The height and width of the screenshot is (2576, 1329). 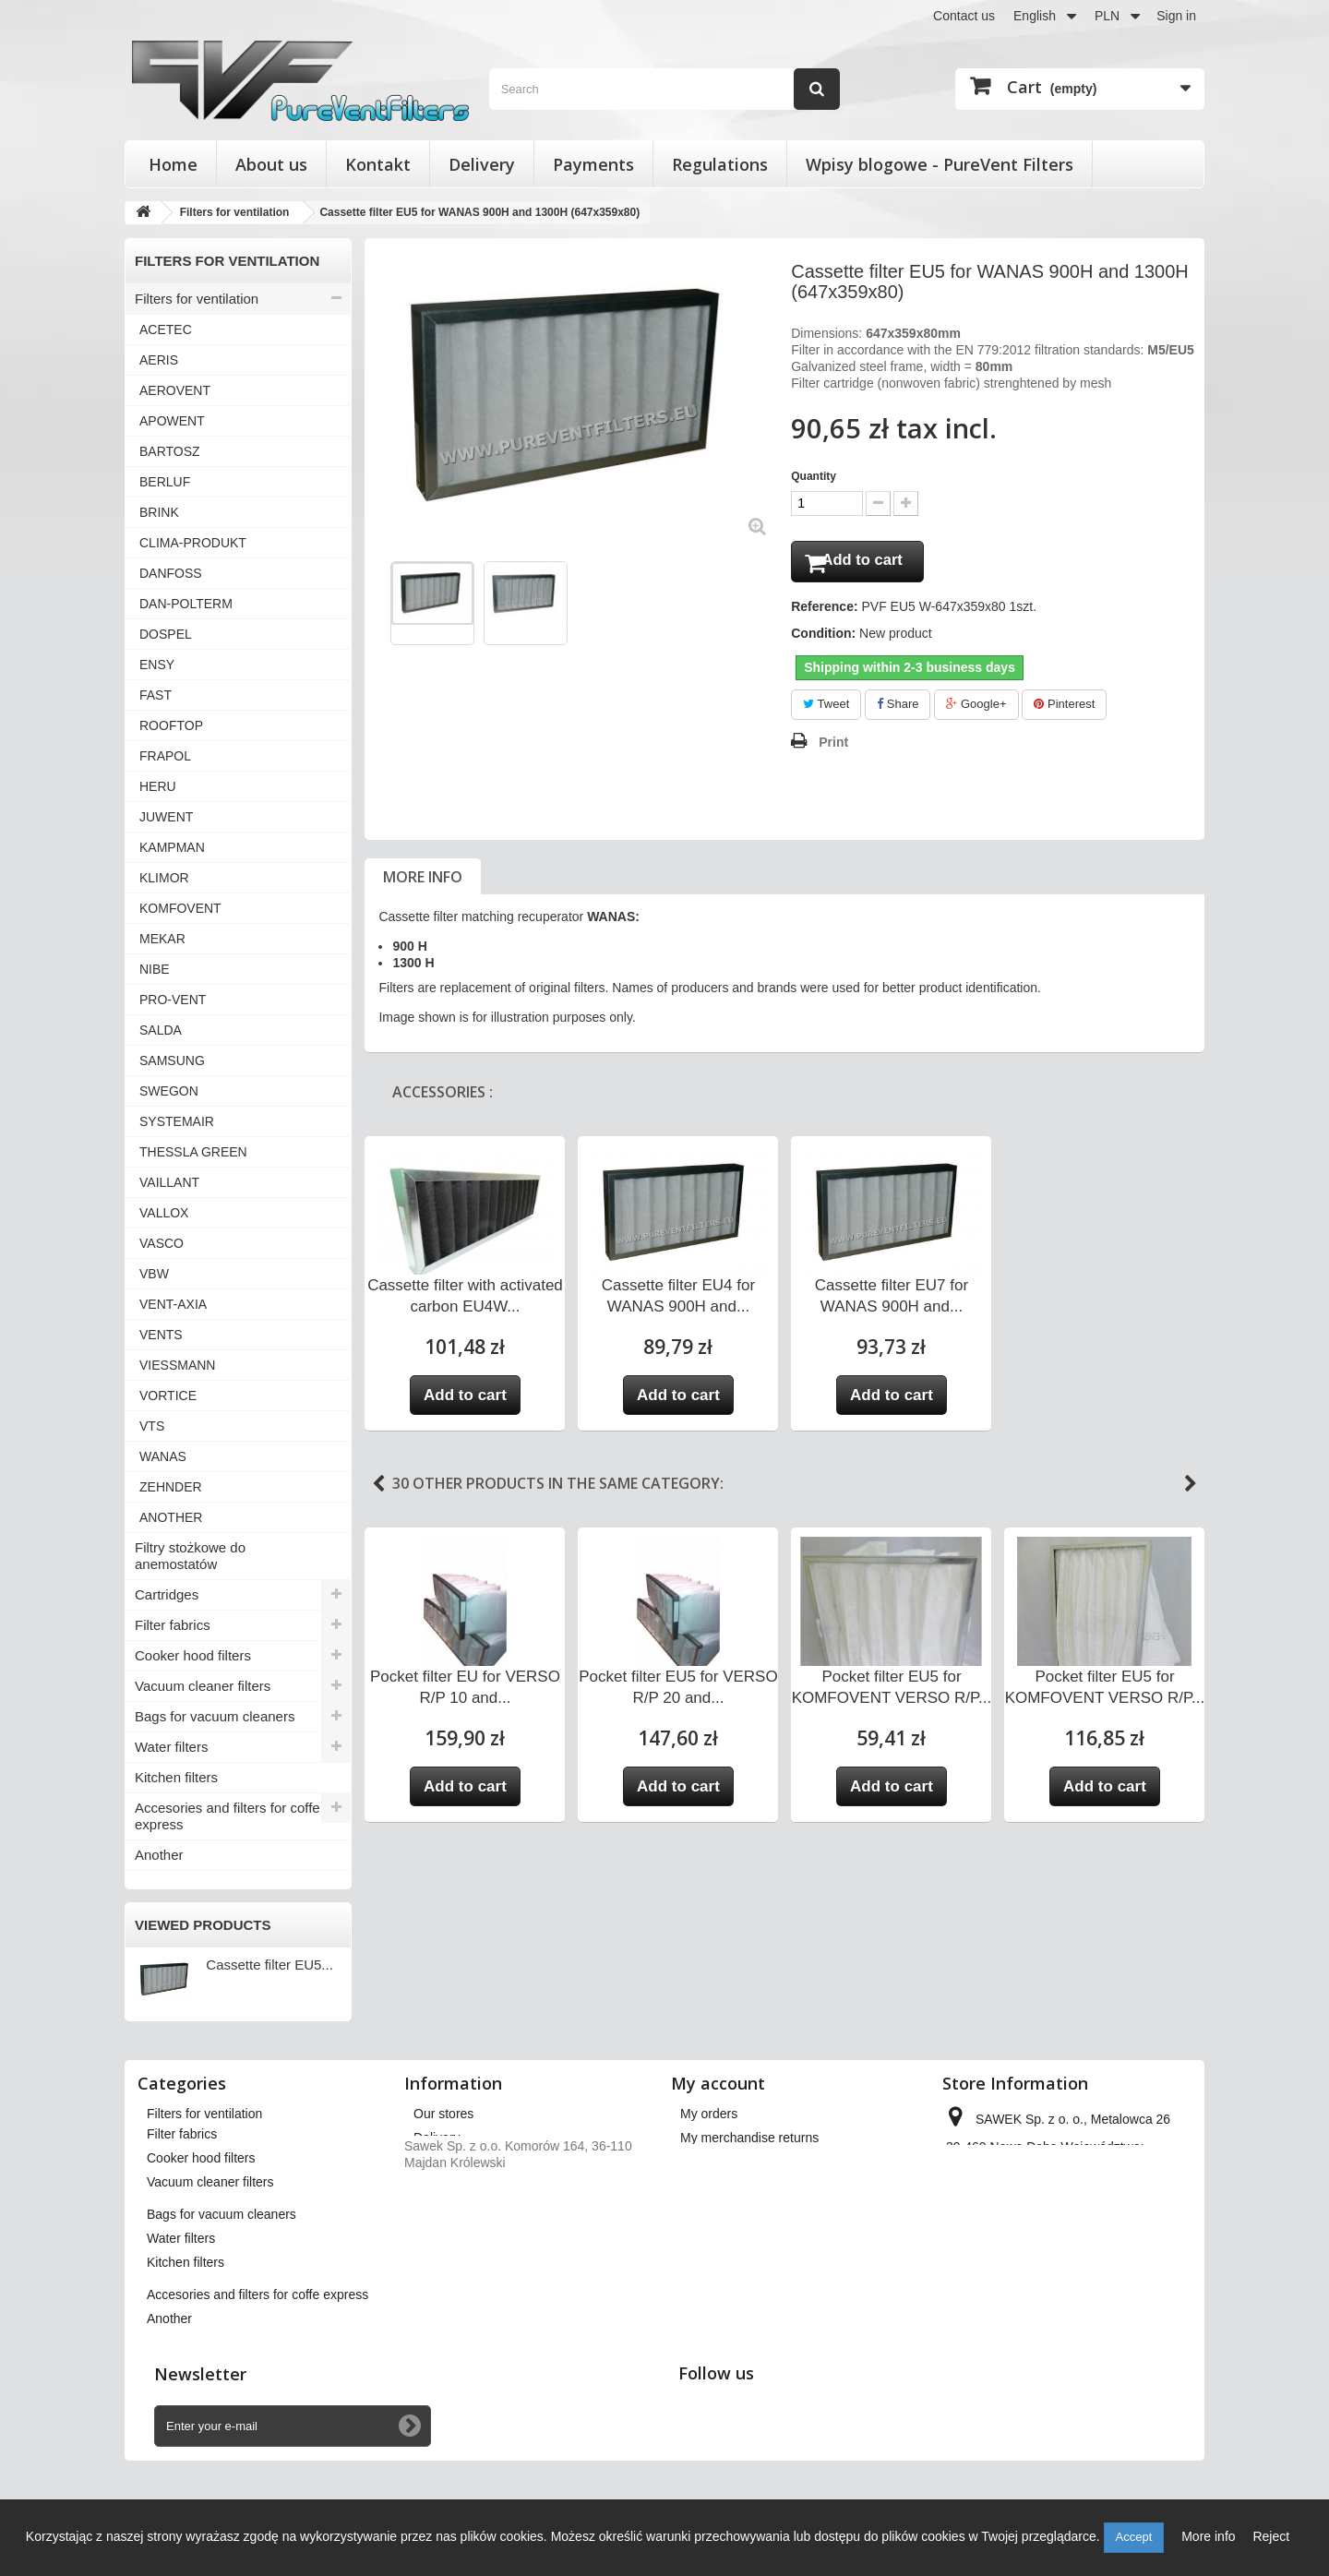 What do you see at coordinates (727, 2209) in the screenshot?
I see `My personal info` at bounding box center [727, 2209].